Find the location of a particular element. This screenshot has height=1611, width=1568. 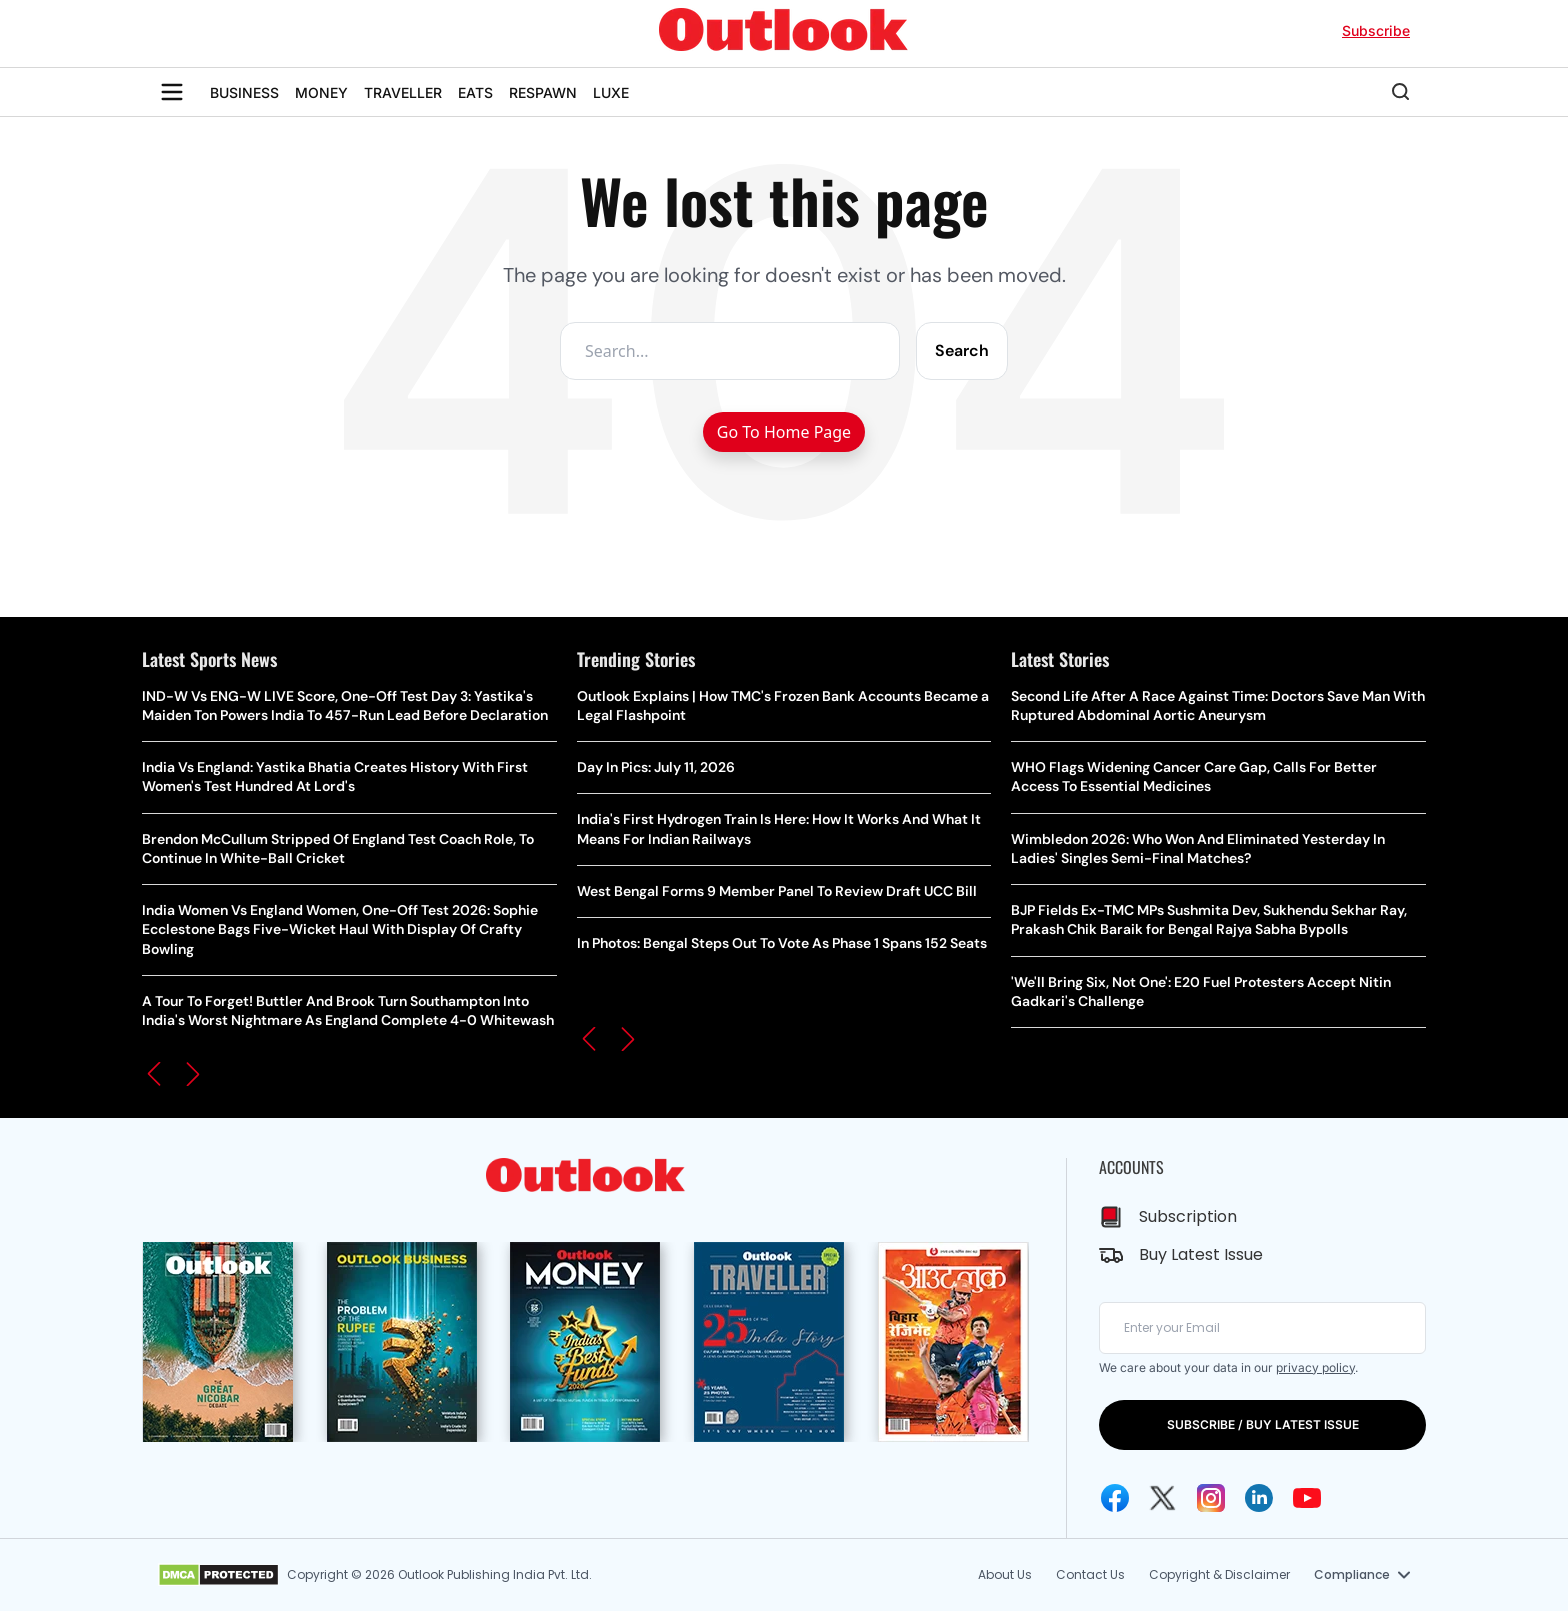

Contact Us is located at coordinates (1090, 1574).